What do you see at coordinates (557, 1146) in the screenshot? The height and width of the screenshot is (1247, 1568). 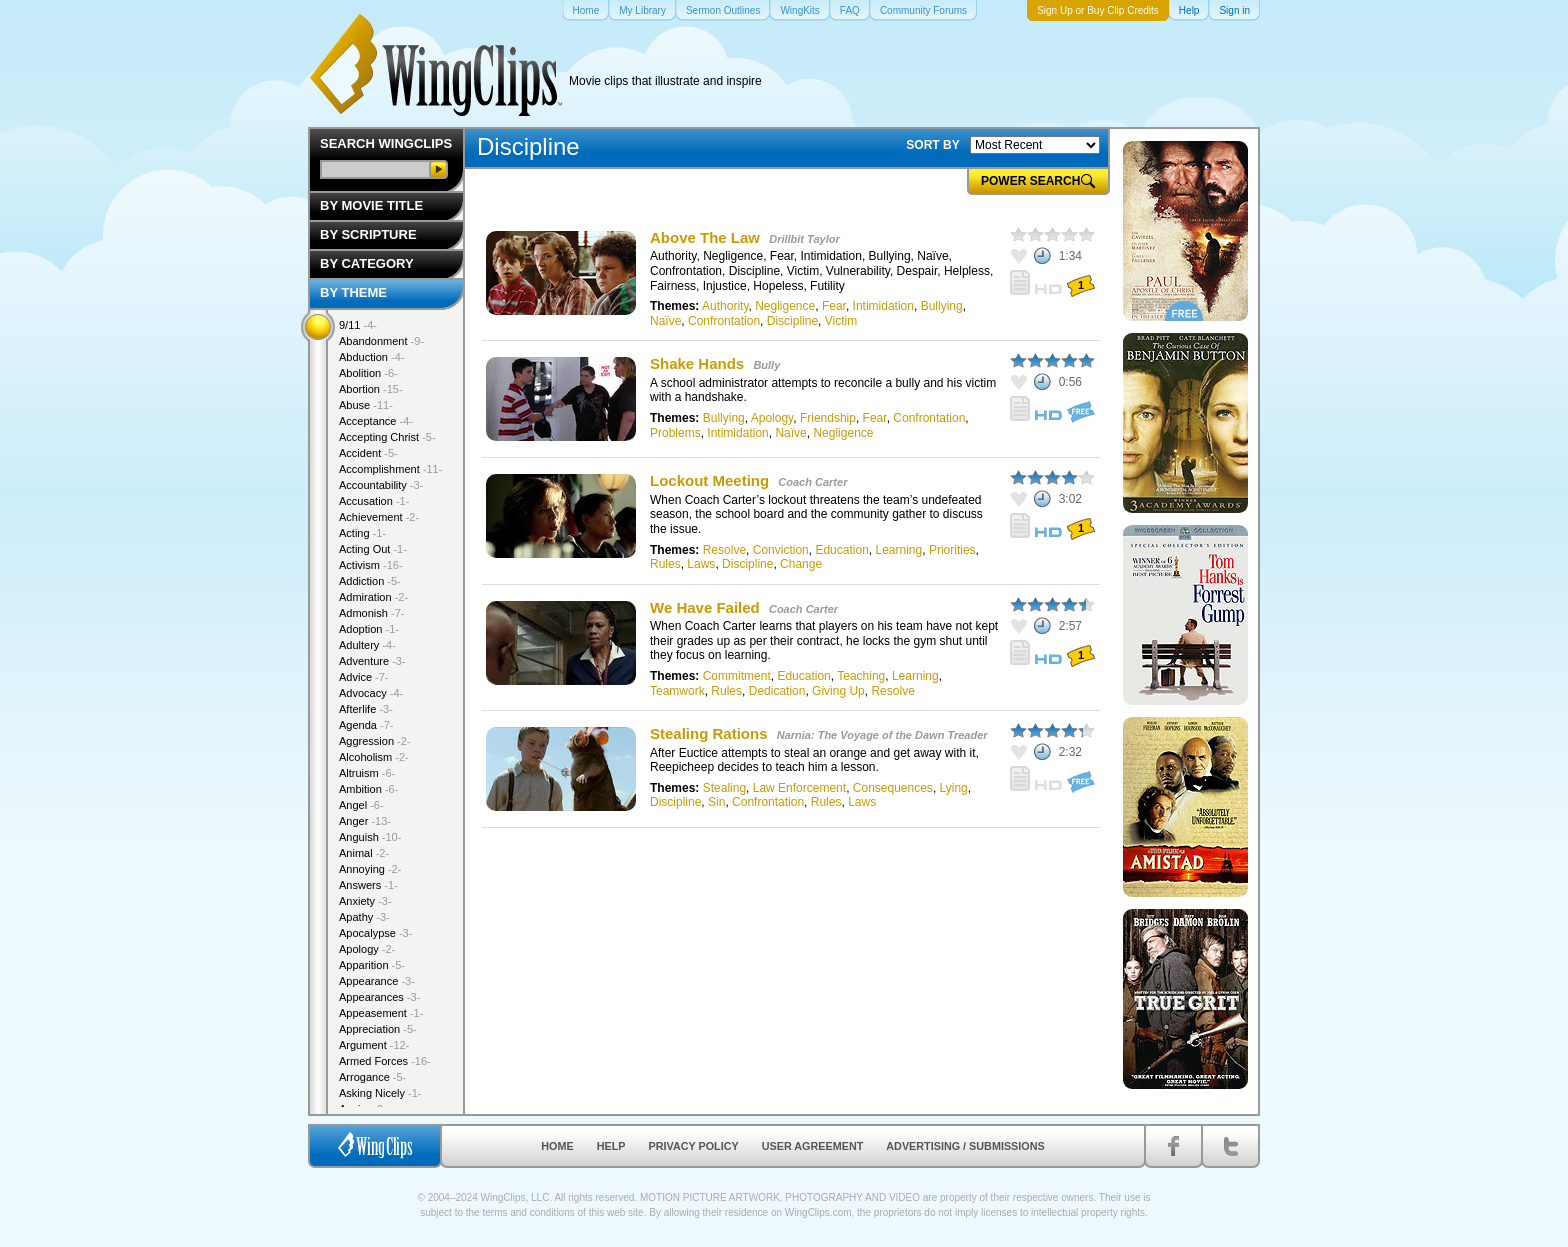 I see `Home` at bounding box center [557, 1146].